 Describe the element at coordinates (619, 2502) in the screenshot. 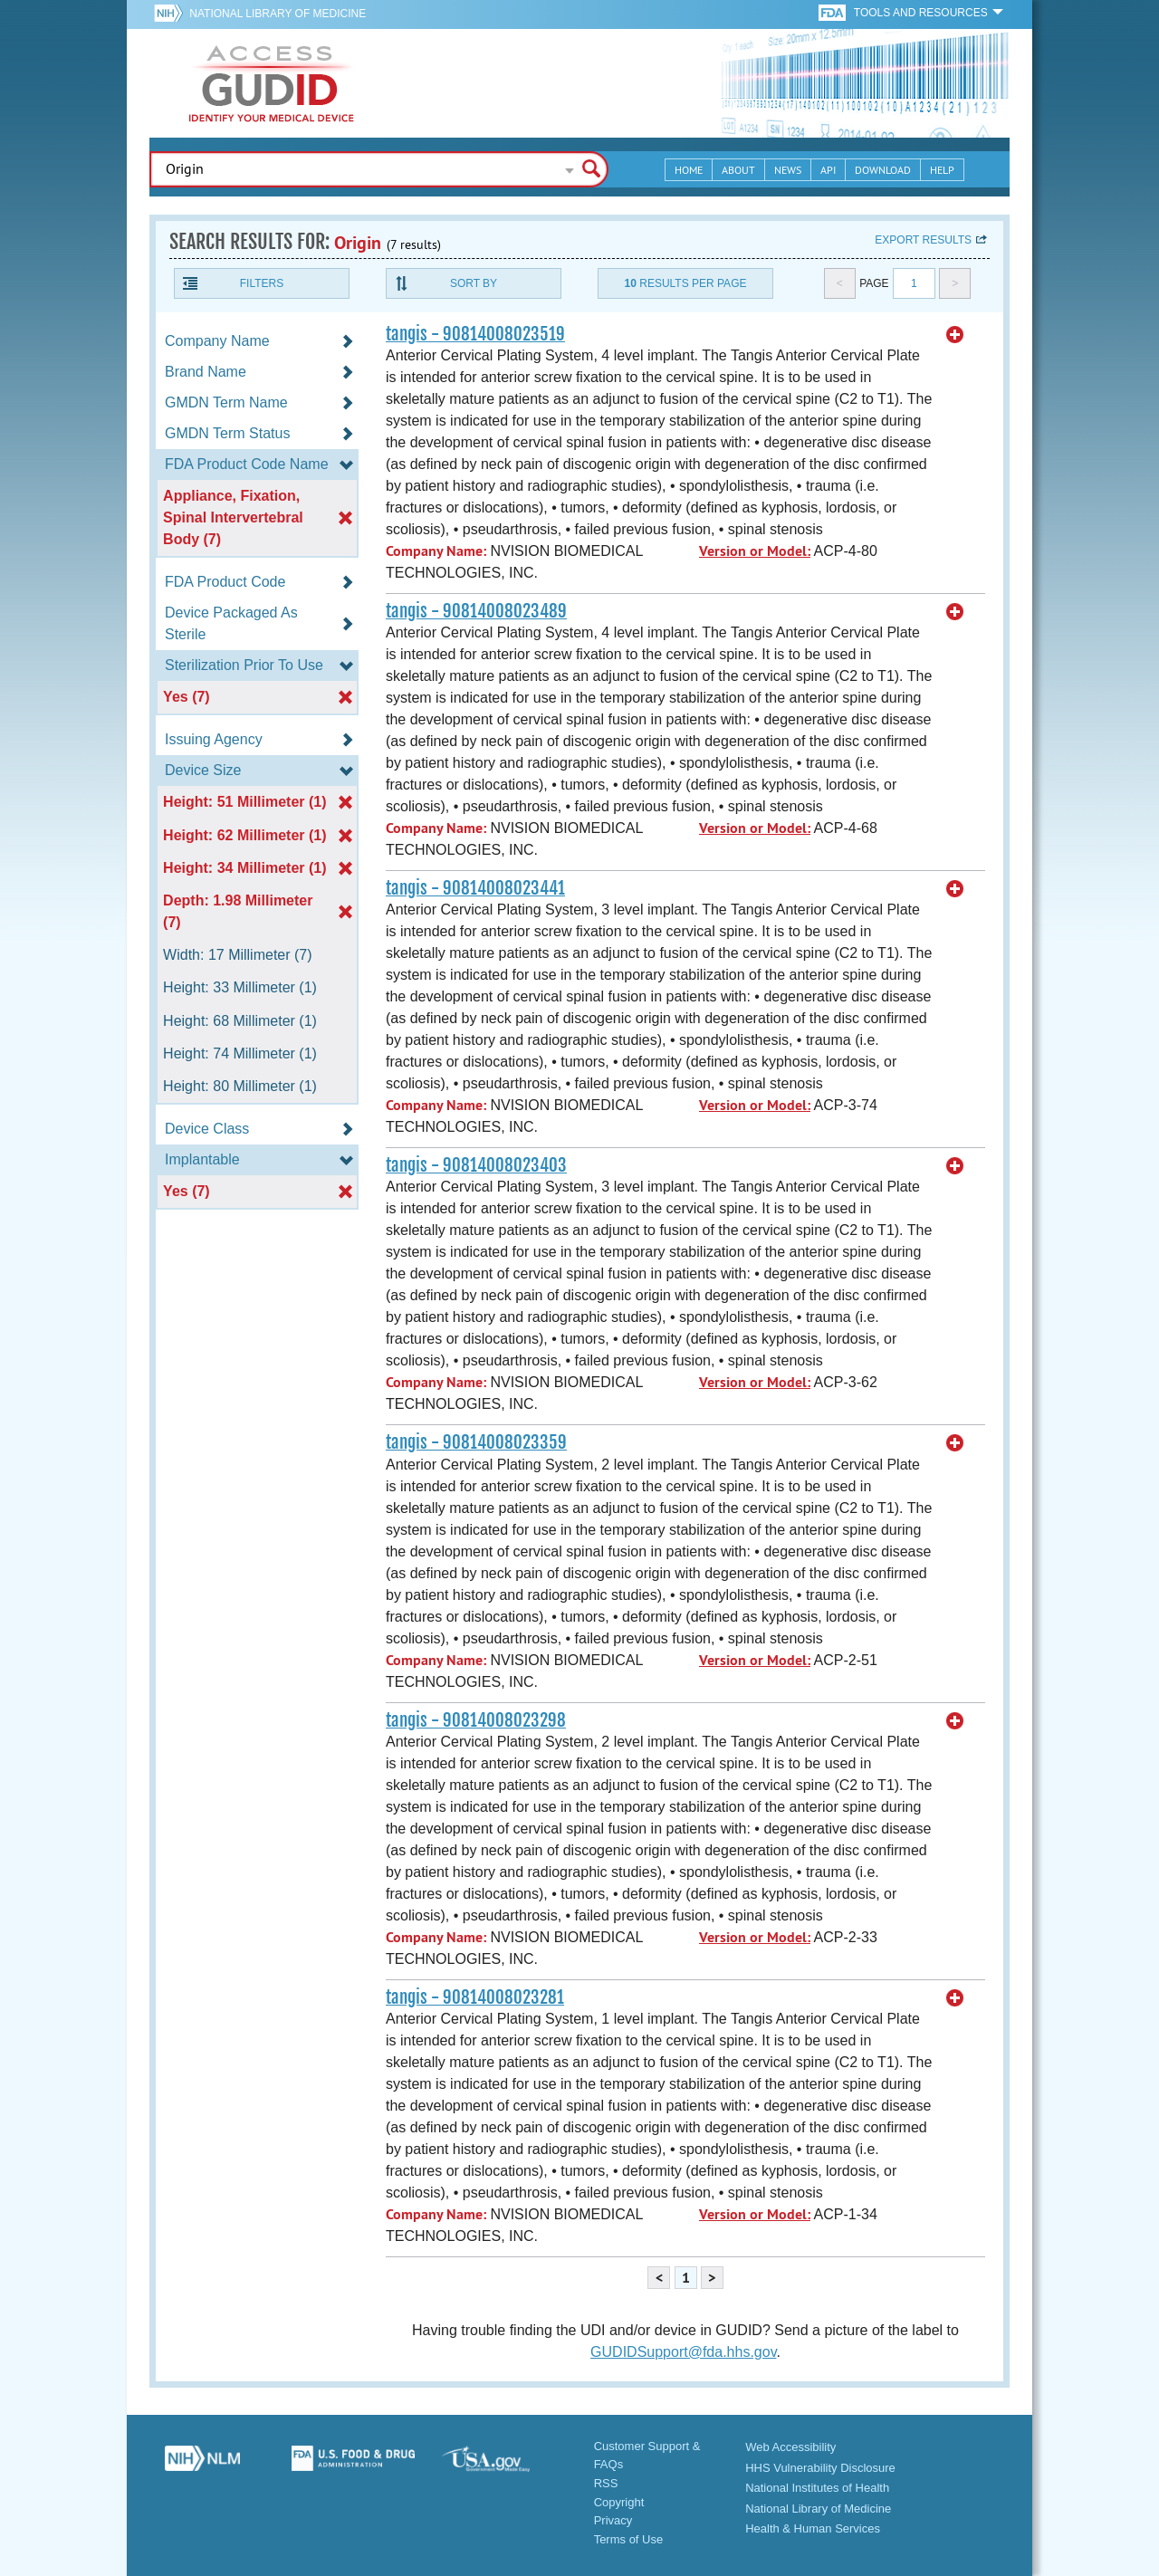

I see `Copyright` at that location.